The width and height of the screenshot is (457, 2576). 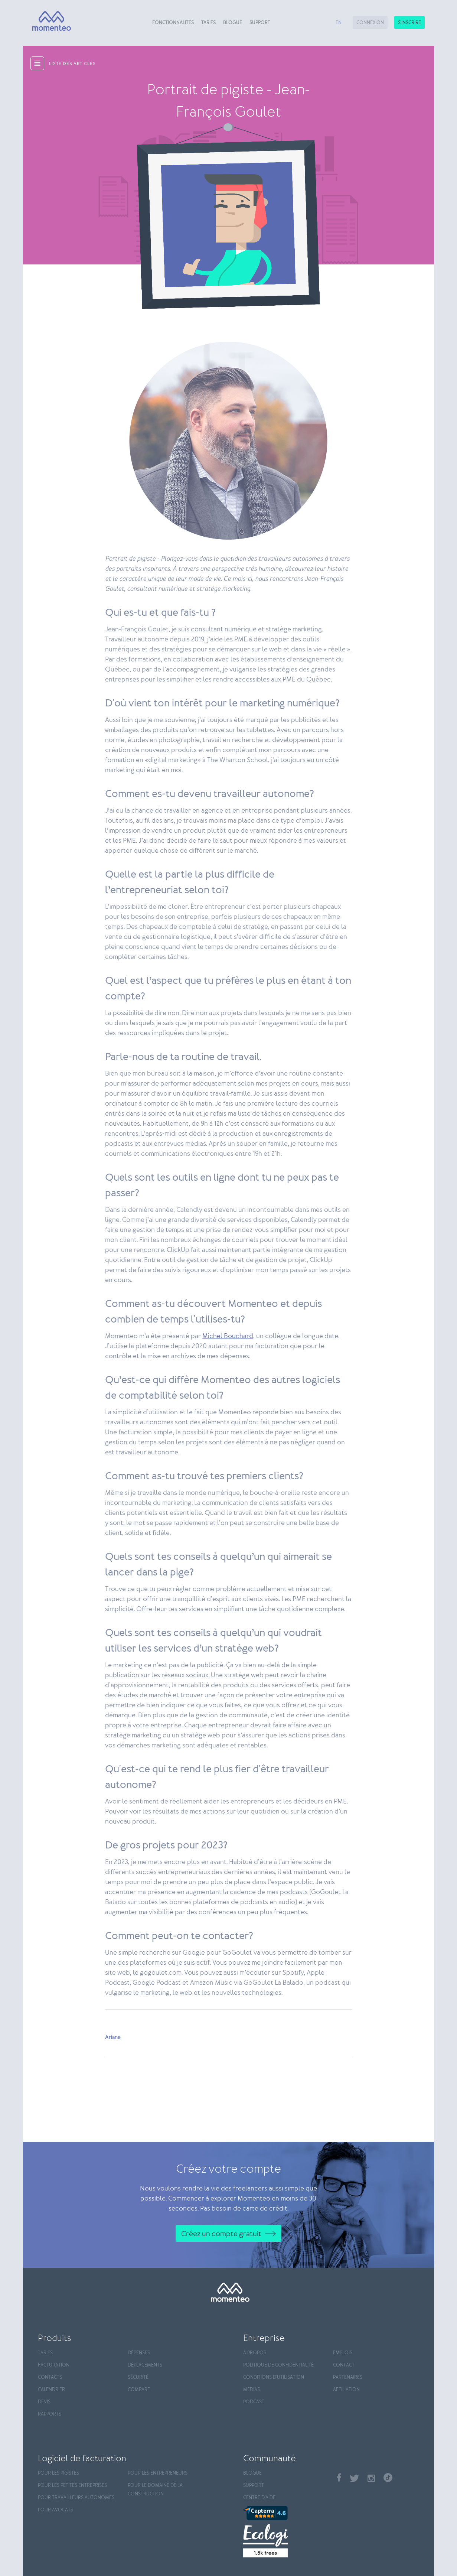 What do you see at coordinates (145, 2365) in the screenshot?
I see `Déplacements` at bounding box center [145, 2365].